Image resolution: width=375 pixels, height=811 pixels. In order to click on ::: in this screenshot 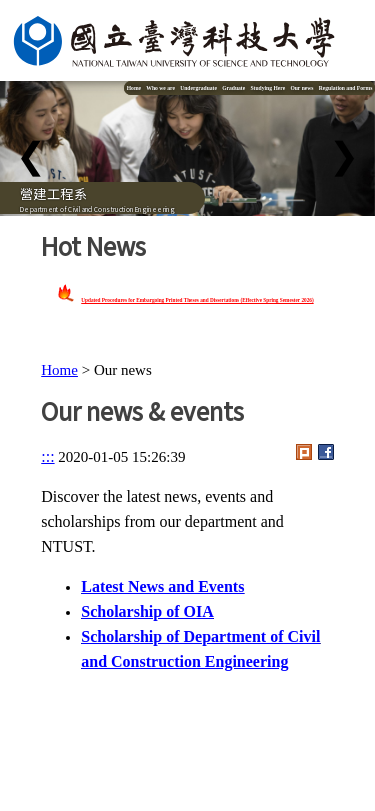, I will do `click(47, 456)`.